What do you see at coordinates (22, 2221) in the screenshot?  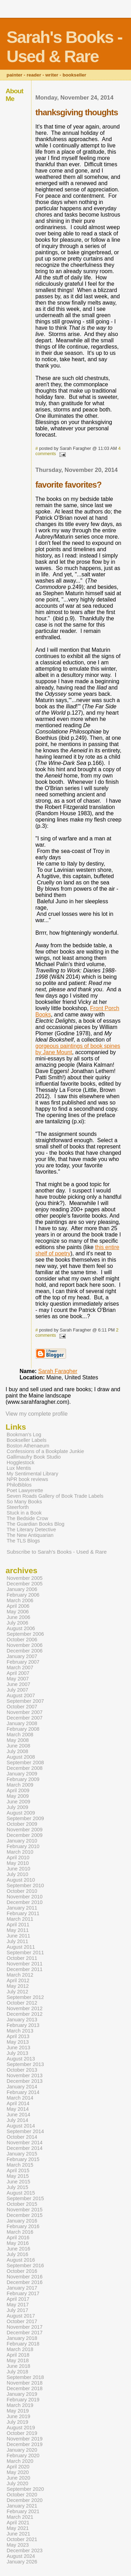 I see `January 2016` at bounding box center [22, 2221].